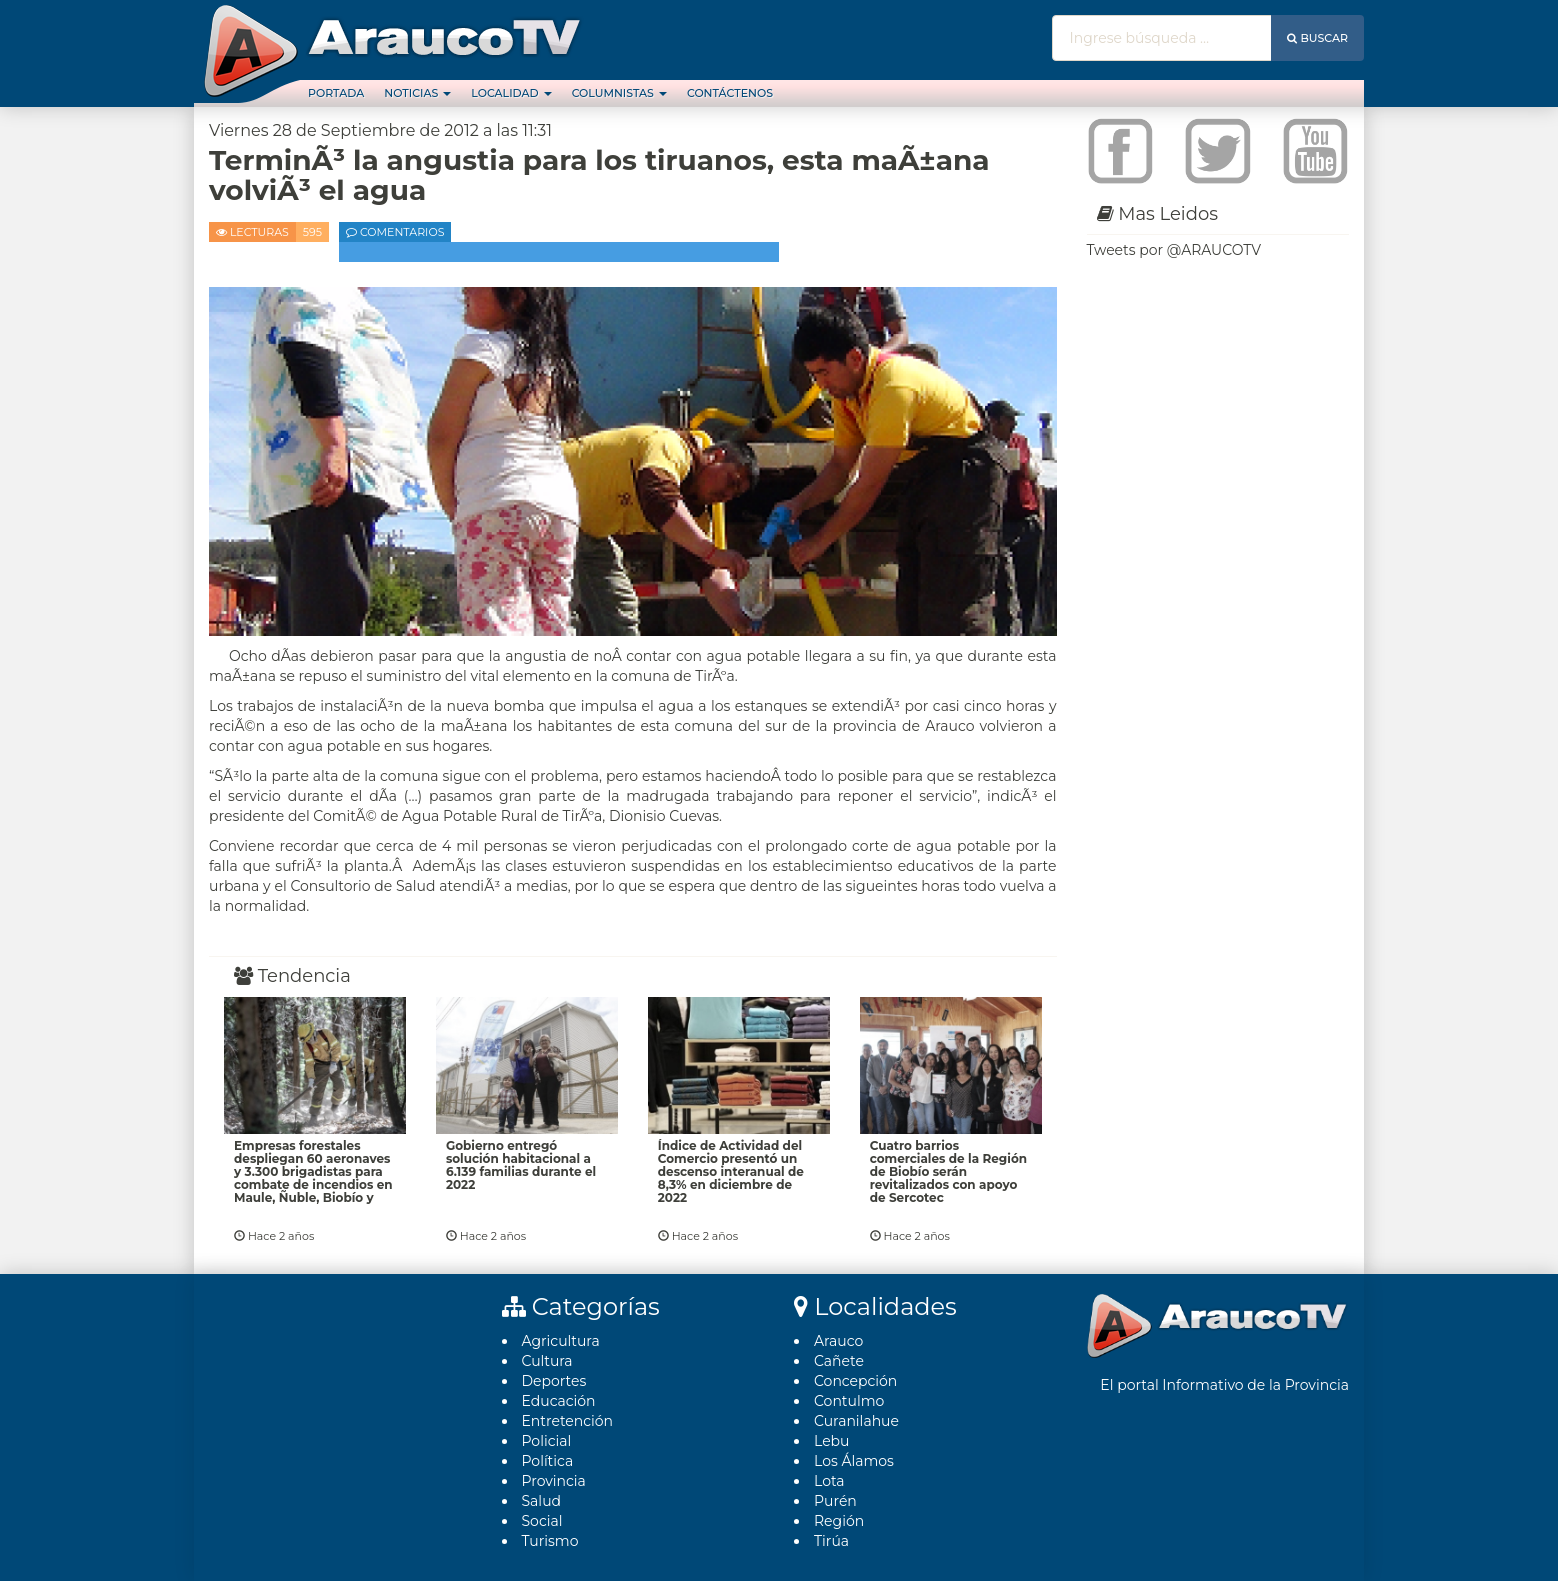 This screenshot has height=1581, width=1558. I want to click on Noticias, so click(417, 93).